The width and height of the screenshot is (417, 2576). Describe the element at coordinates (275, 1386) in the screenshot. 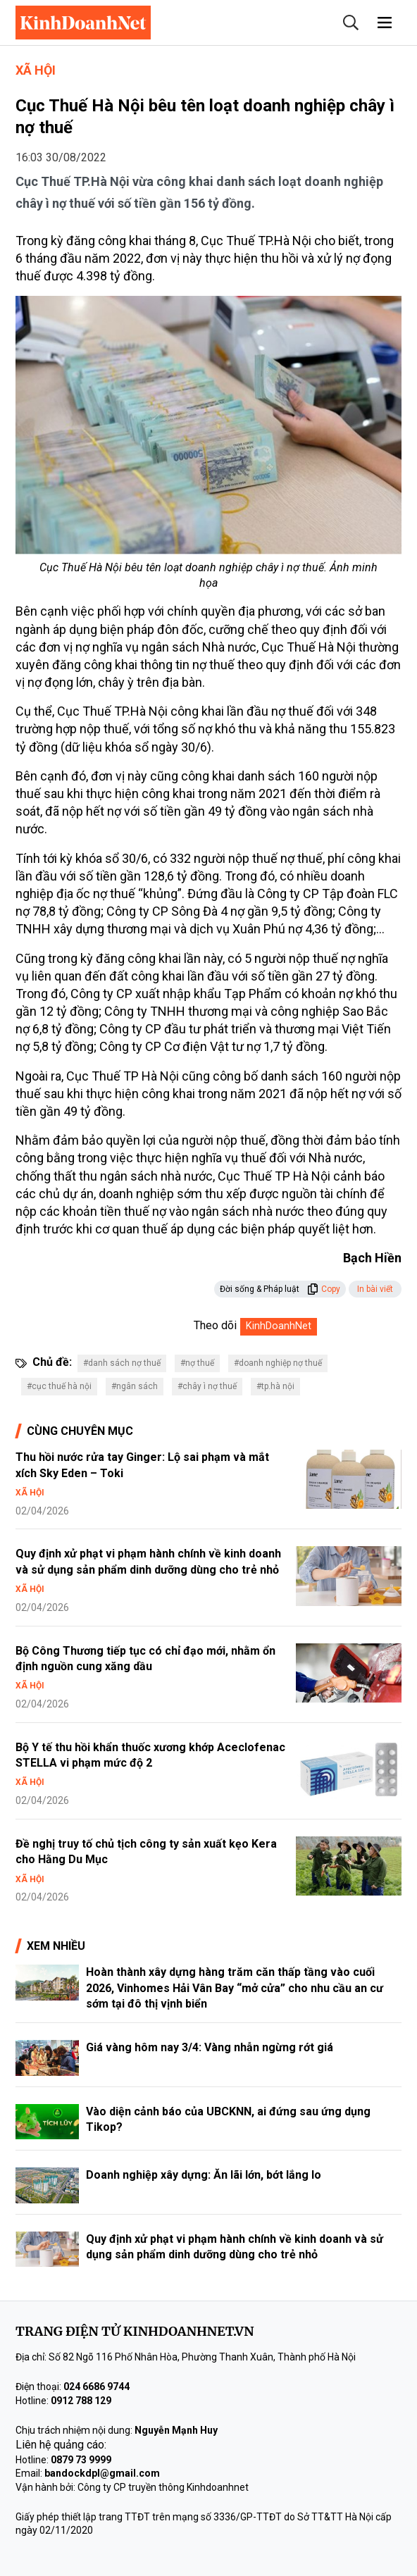

I see `#tp.hà nội` at that location.